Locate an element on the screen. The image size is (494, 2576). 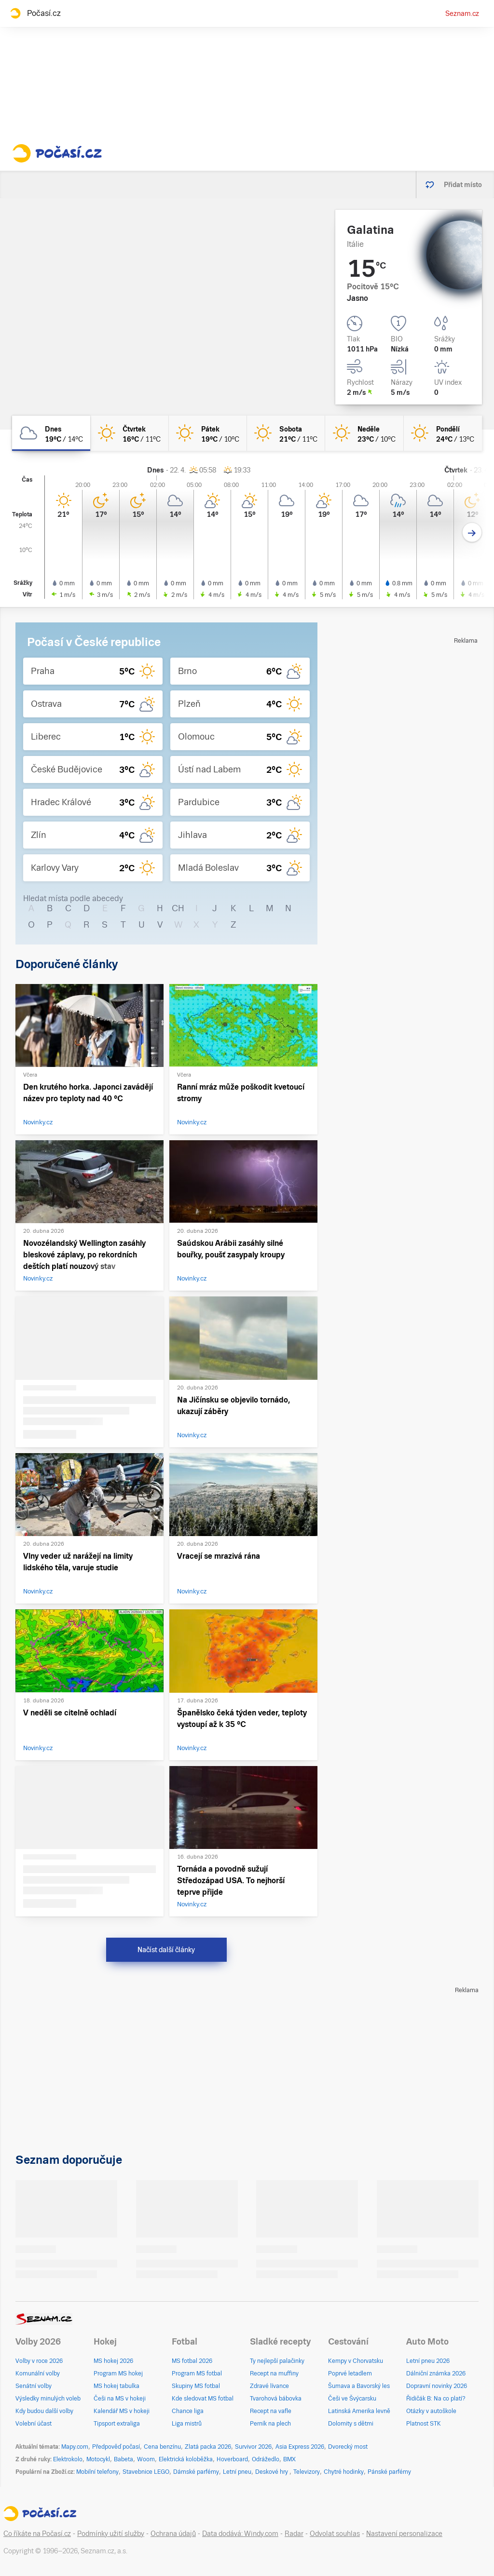
Podmínky užití služby is located at coordinates (110, 2533).